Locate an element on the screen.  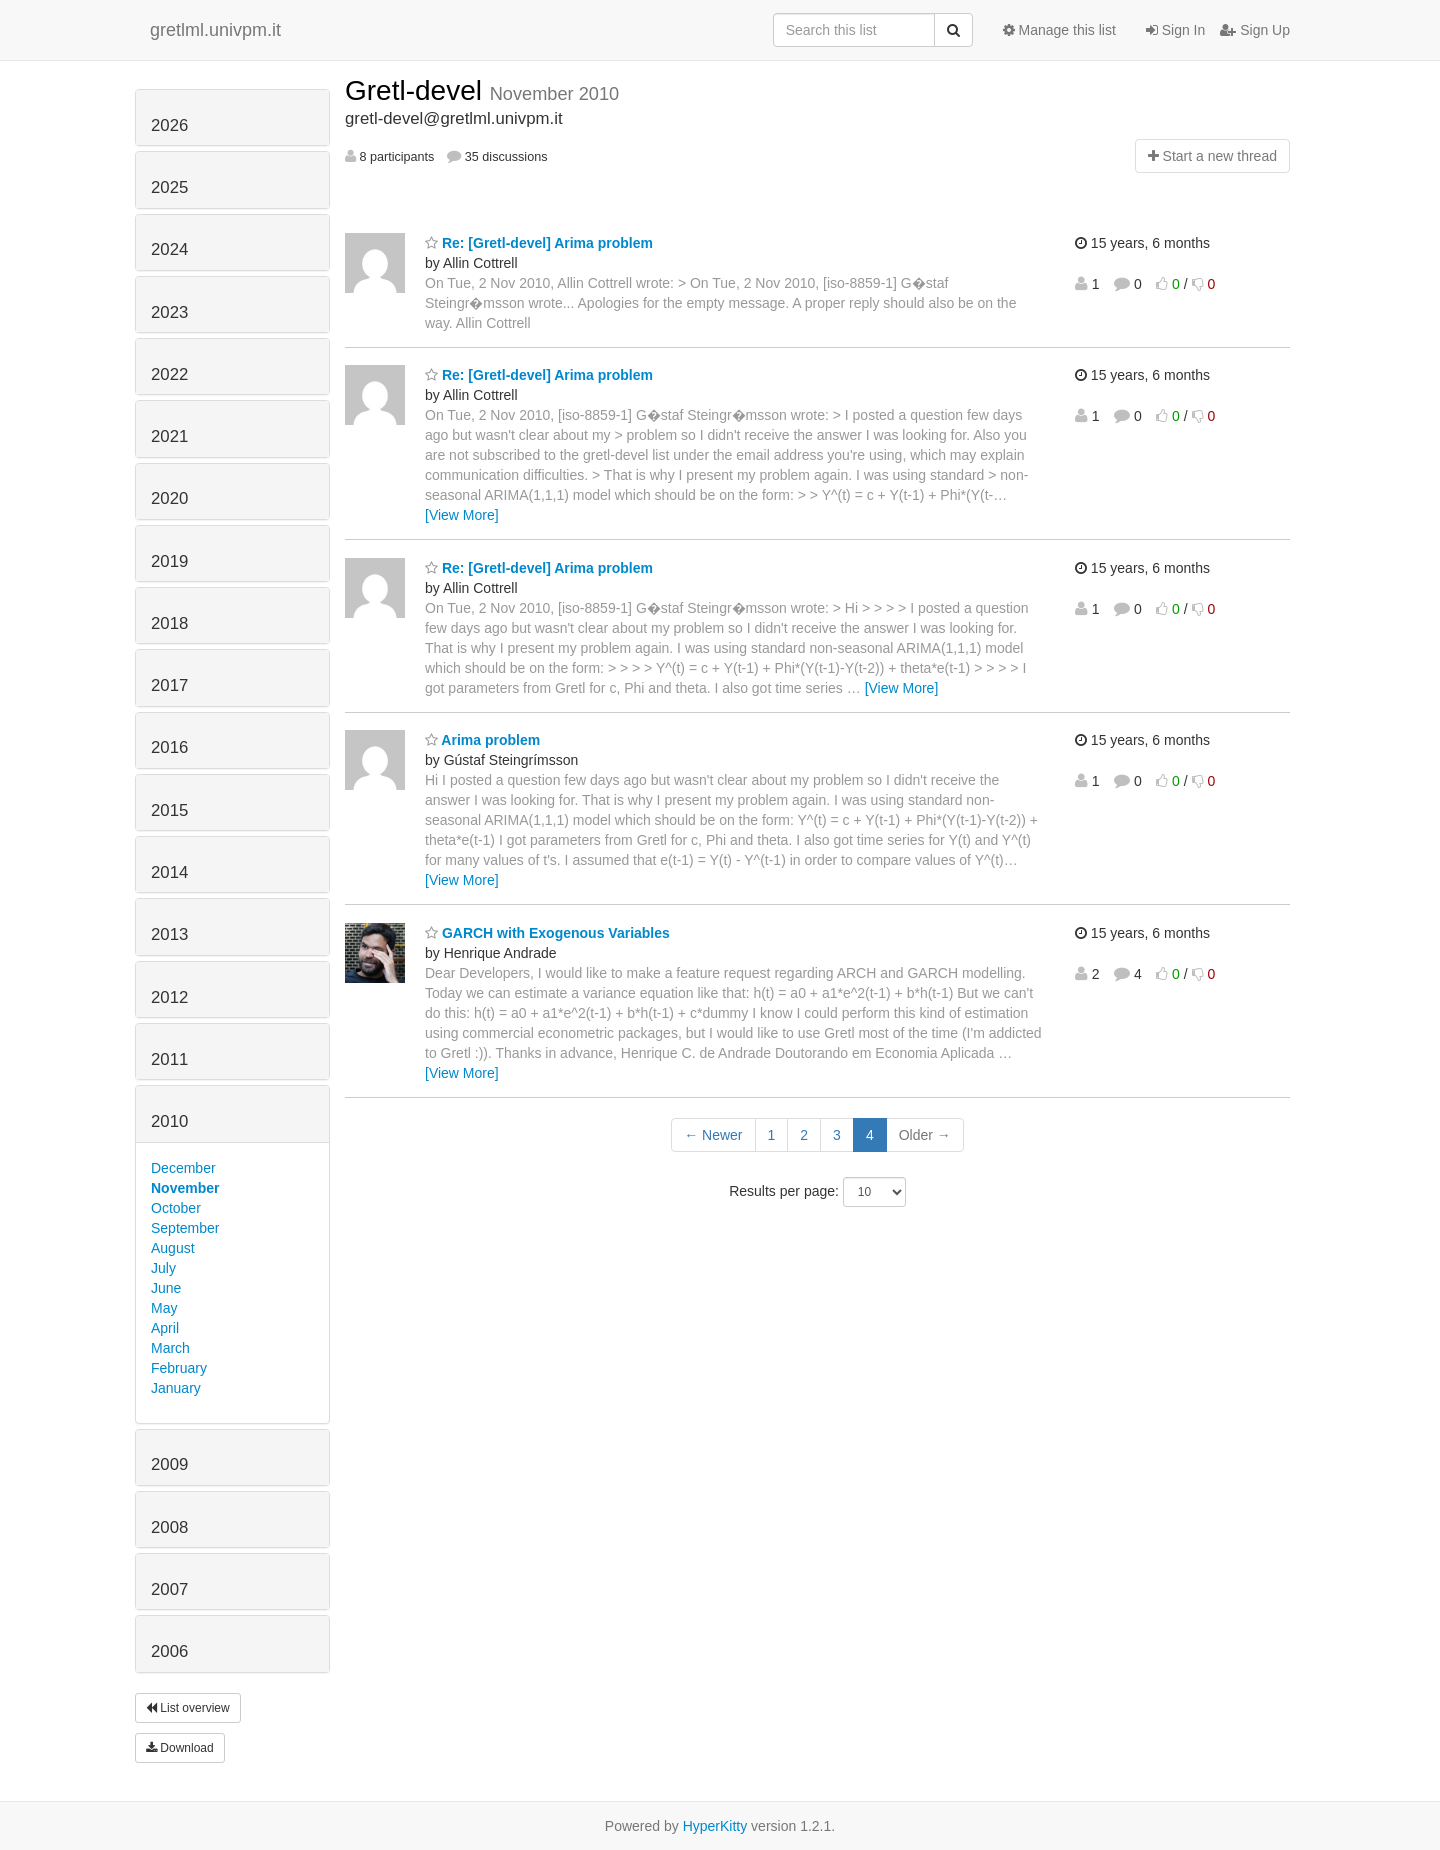
Re: [Gretl-devel] Arima problem is located at coordinates (539, 243).